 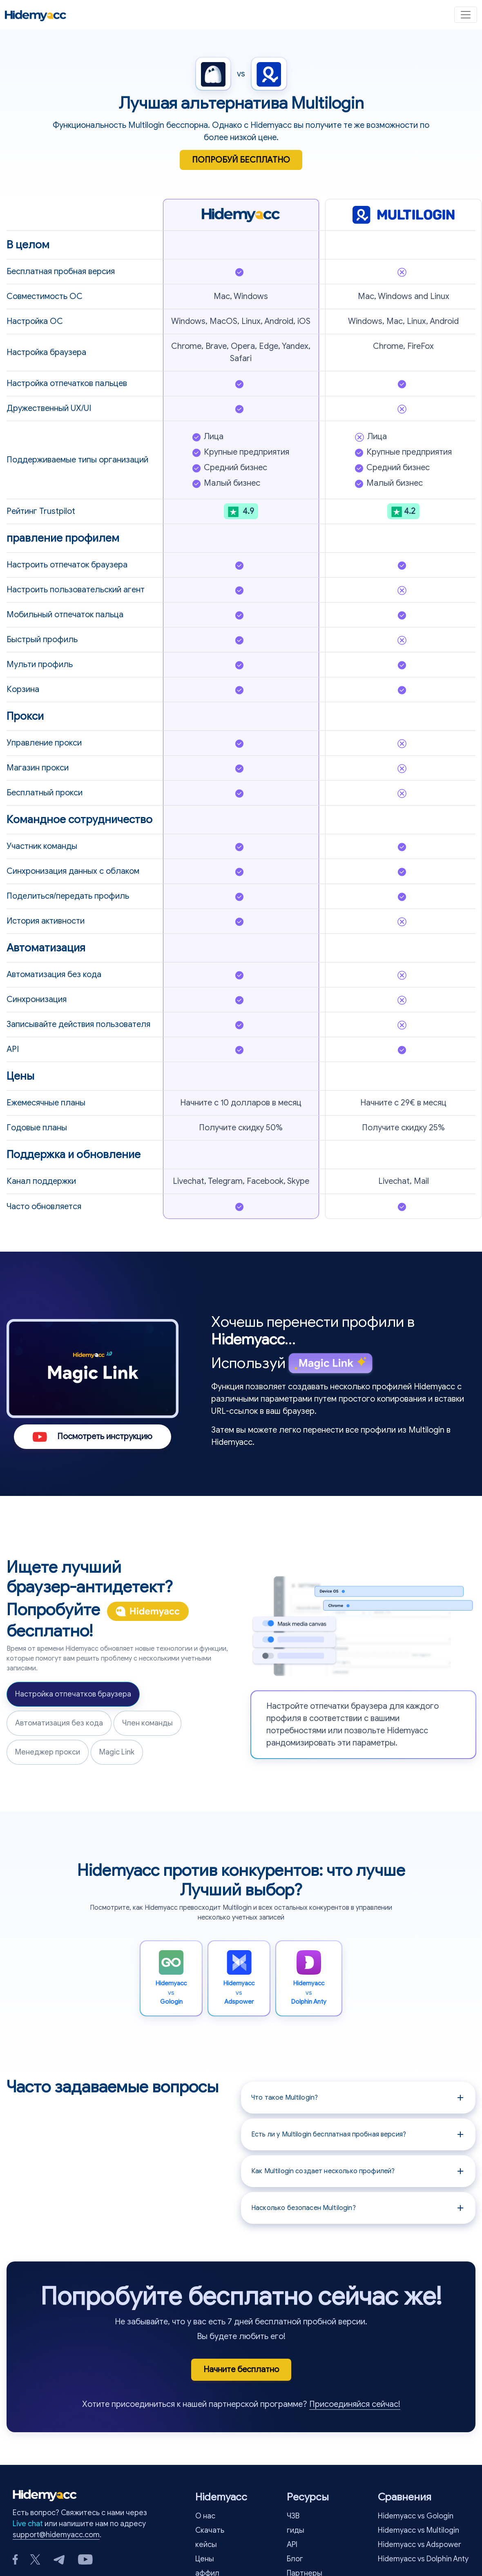 I want to click on Hidemyacc vs Adspower, so click(x=419, y=2544).